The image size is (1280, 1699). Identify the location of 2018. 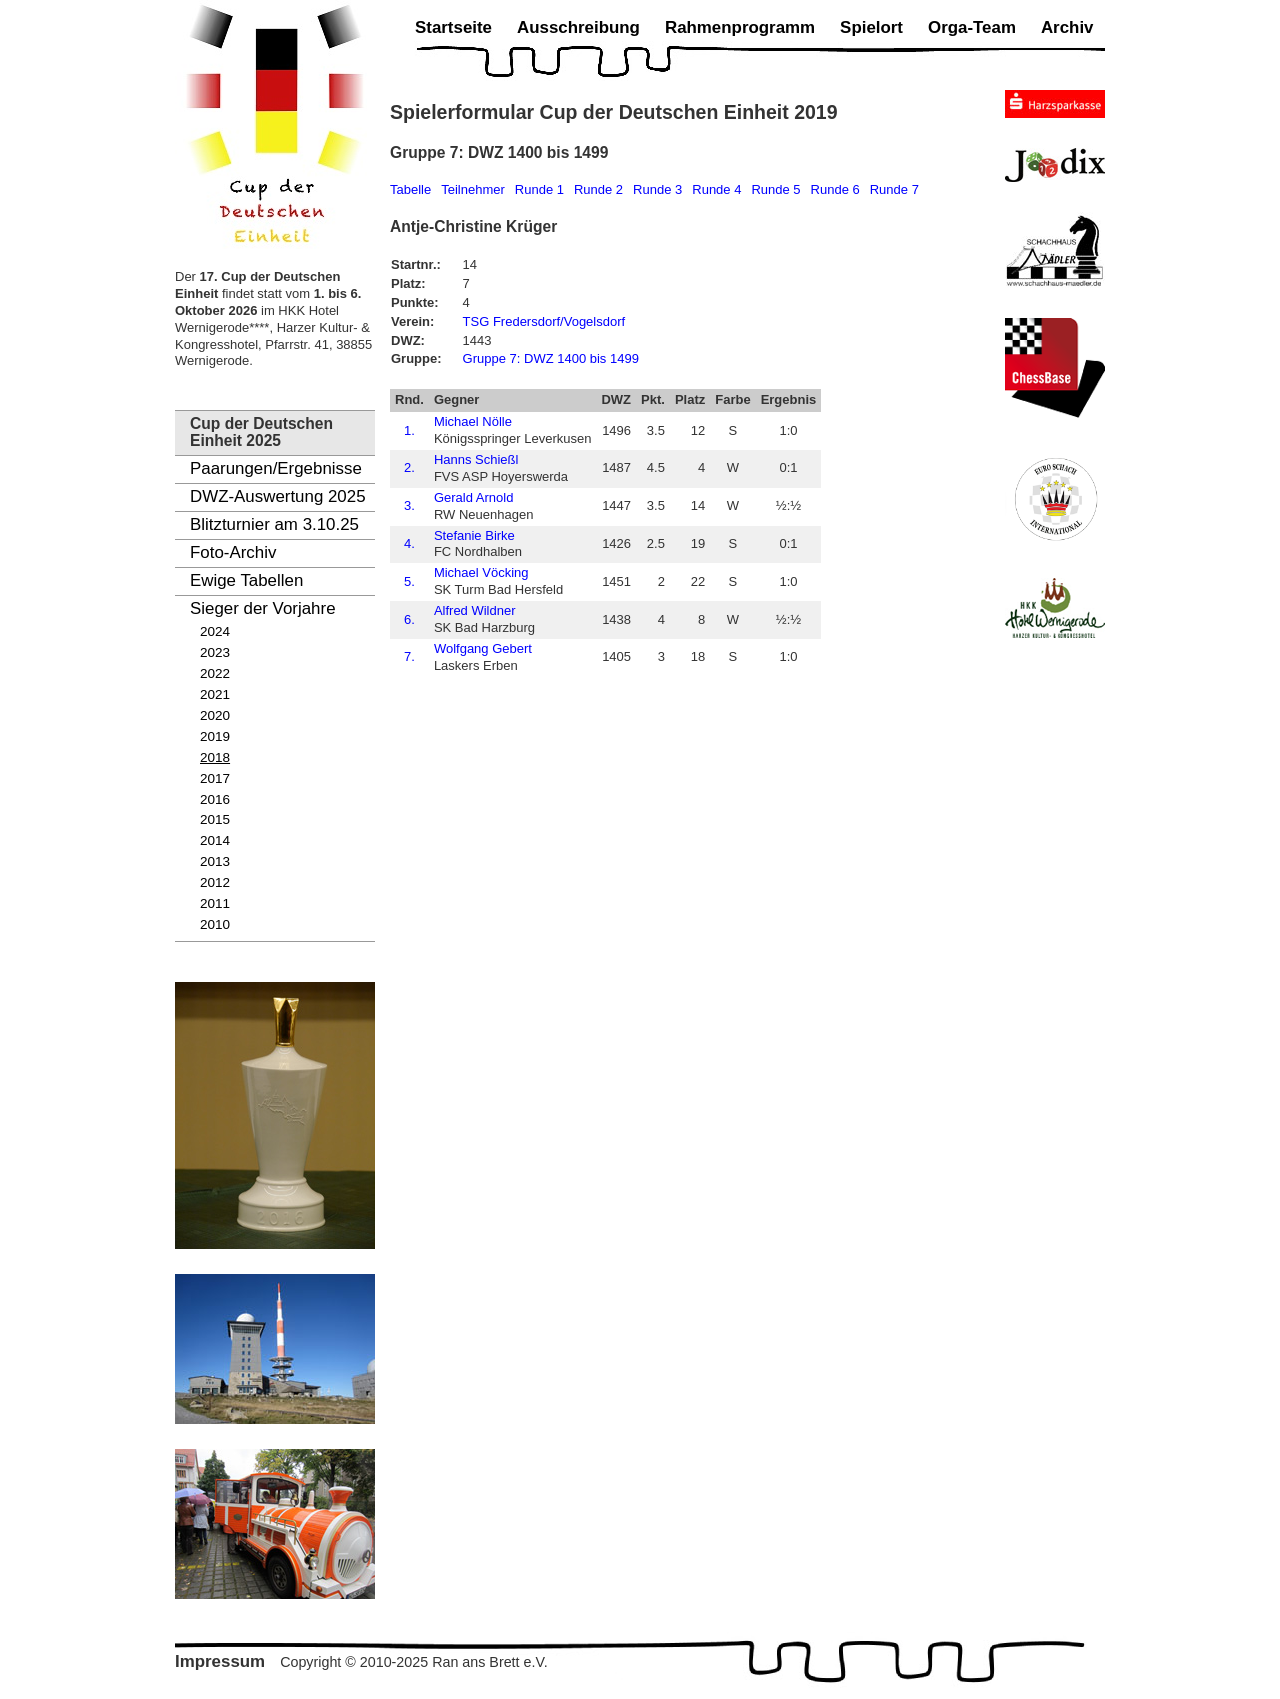
(215, 757).